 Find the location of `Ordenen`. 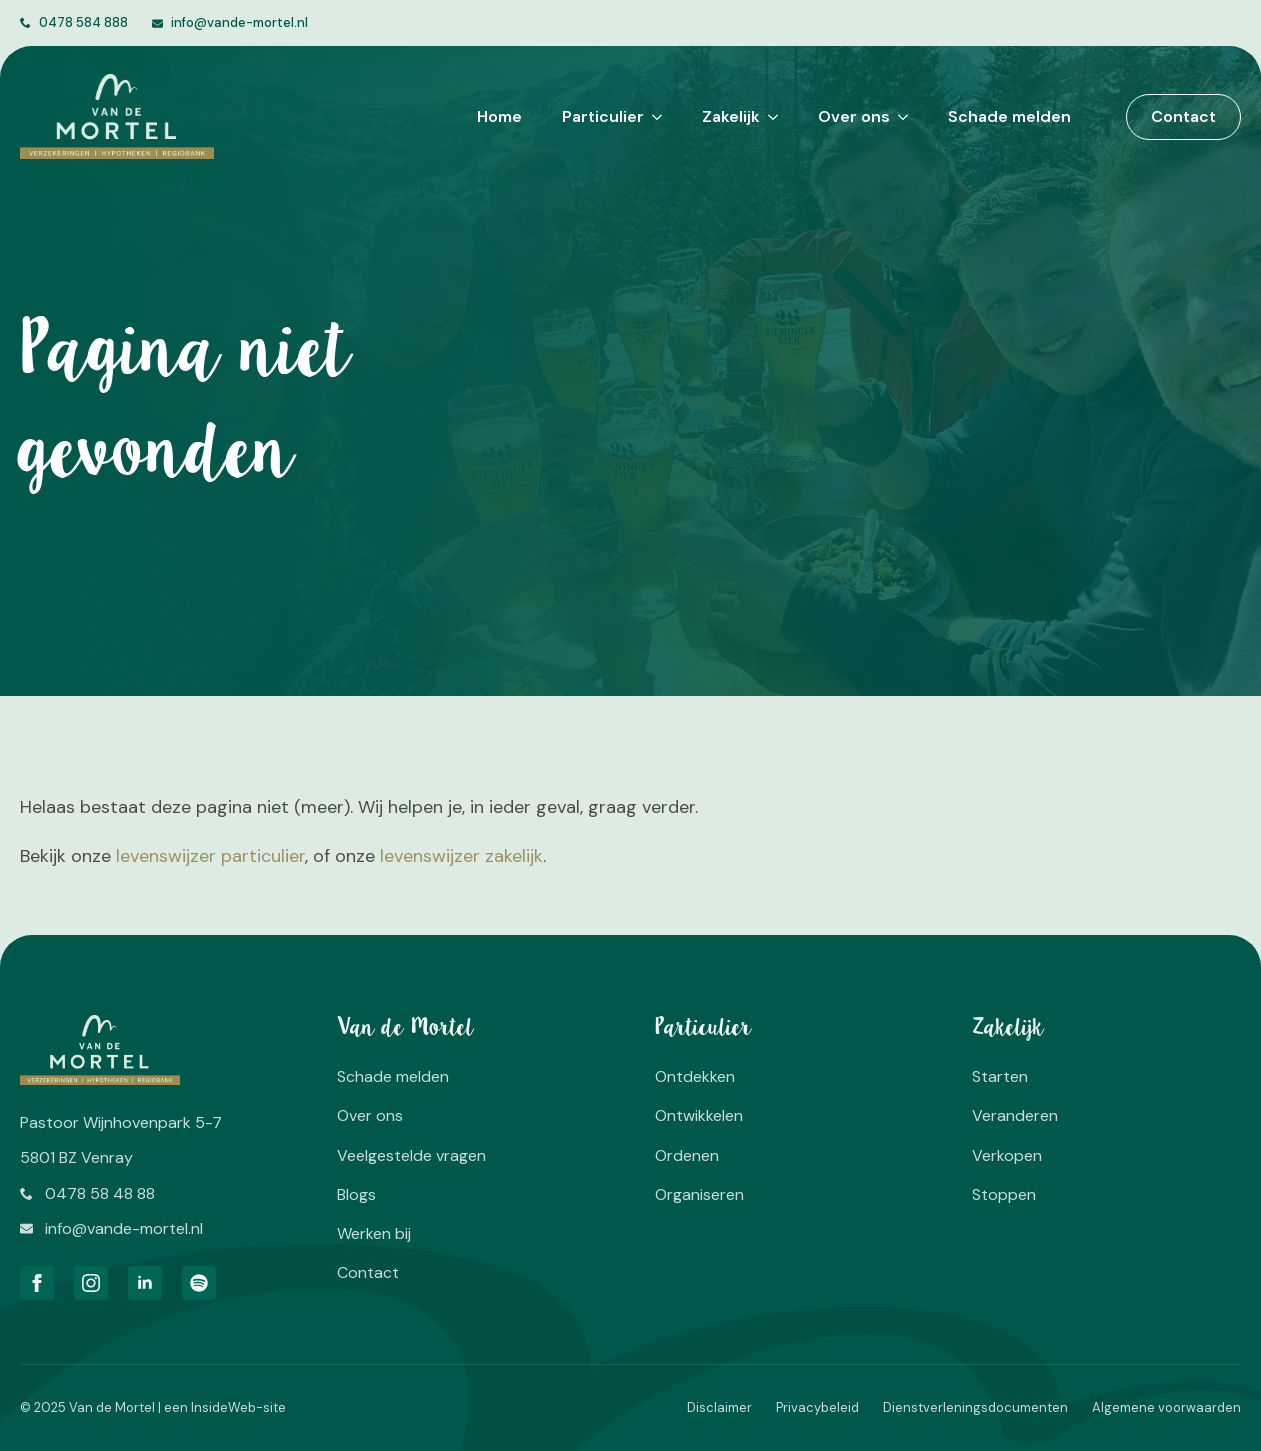

Ordenen is located at coordinates (687, 1155).